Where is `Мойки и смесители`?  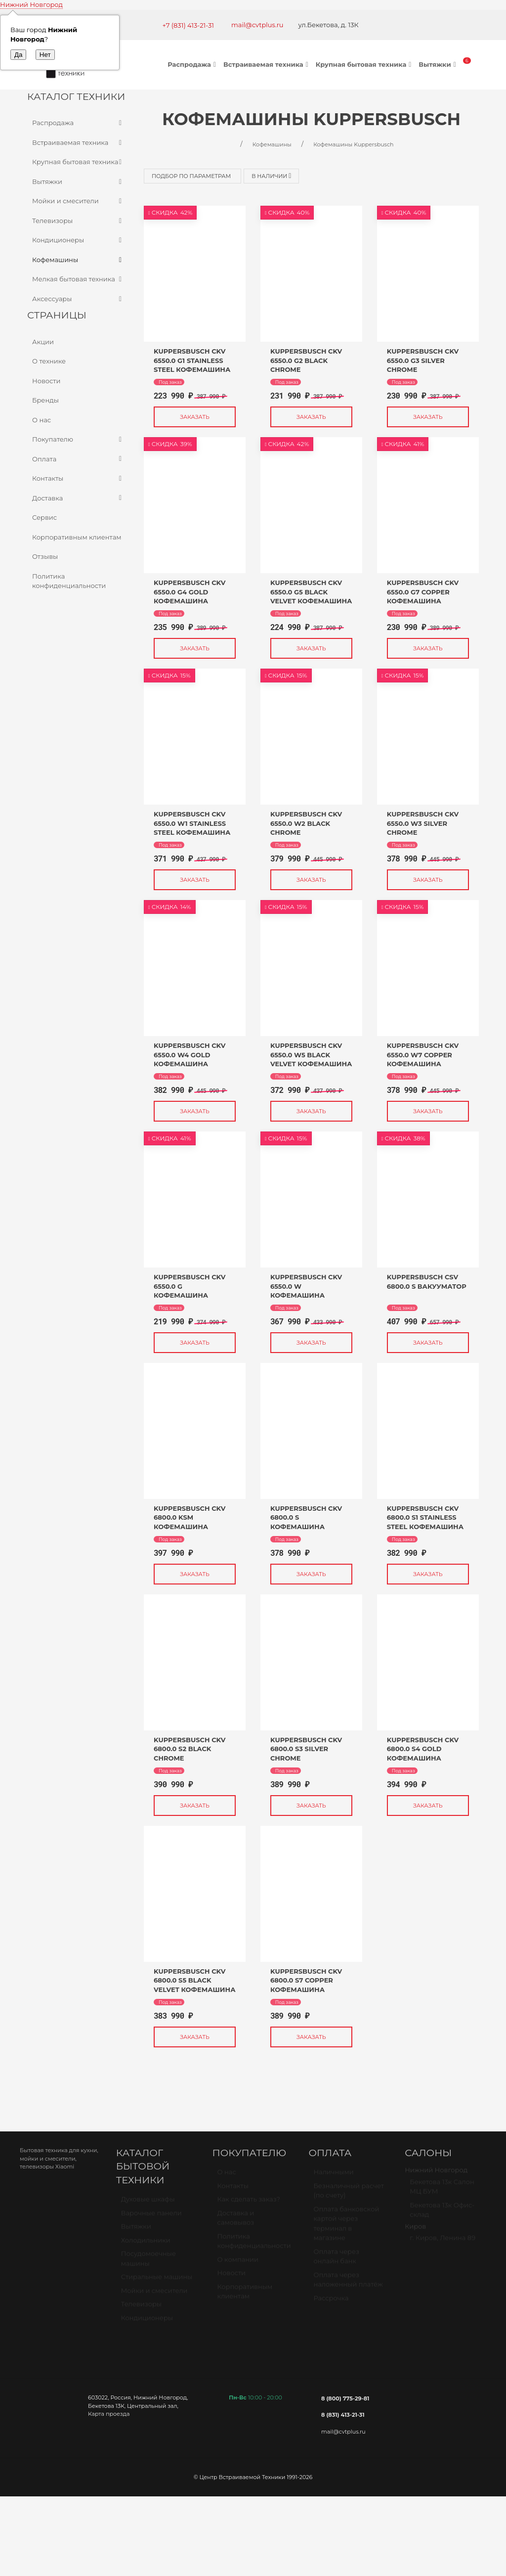
Мойки и смесители is located at coordinates (78, 201).